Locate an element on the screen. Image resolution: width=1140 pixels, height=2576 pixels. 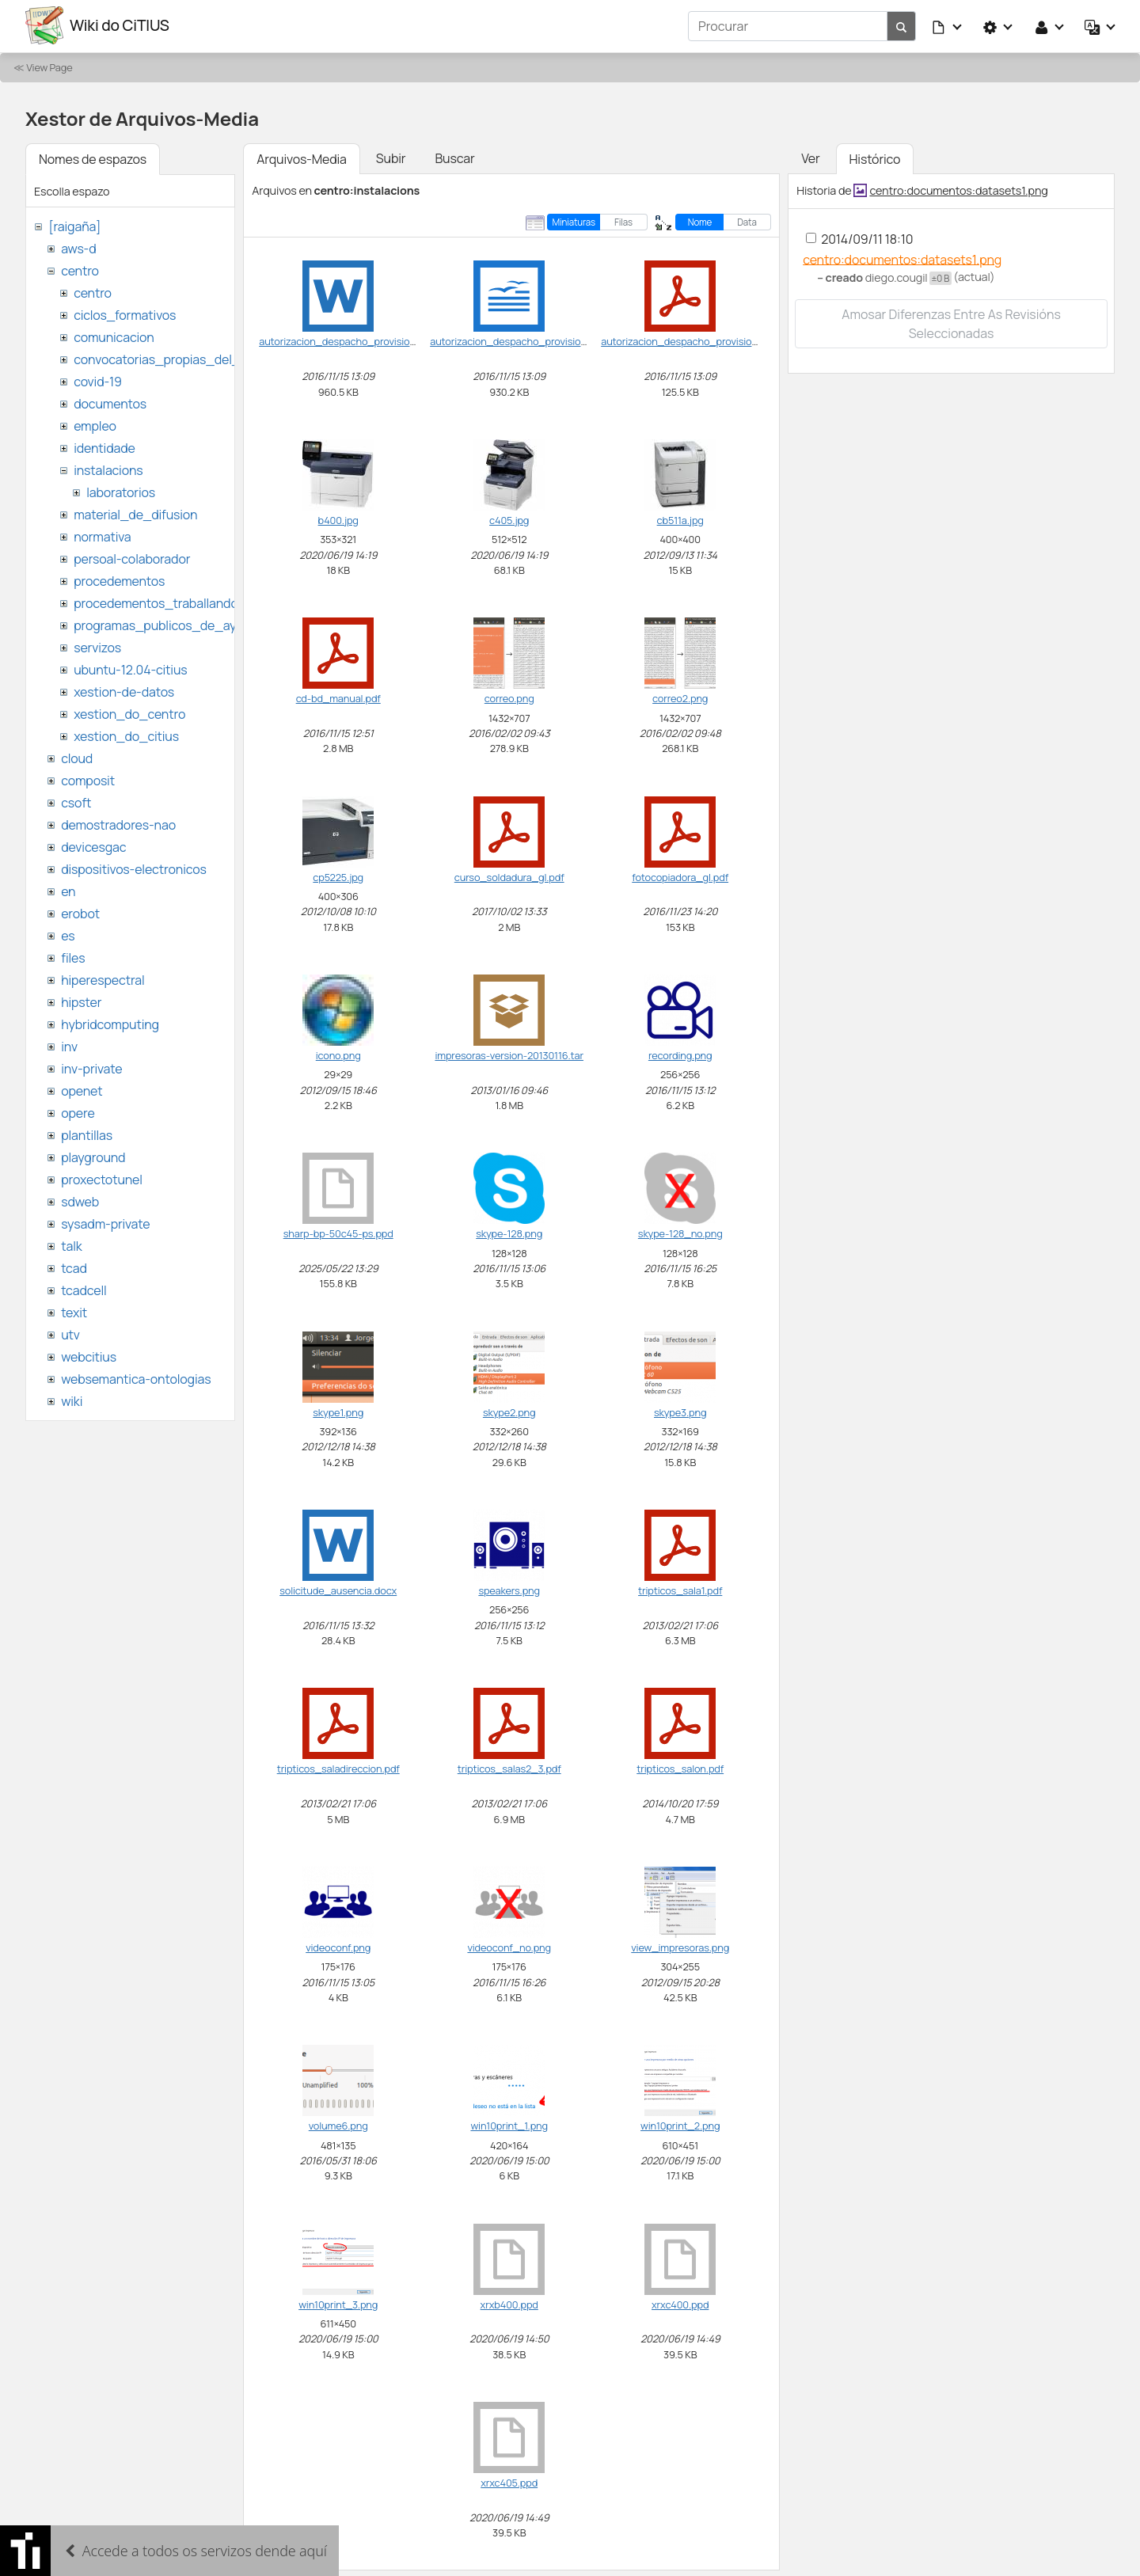
skype3.png is located at coordinates (680, 1411).